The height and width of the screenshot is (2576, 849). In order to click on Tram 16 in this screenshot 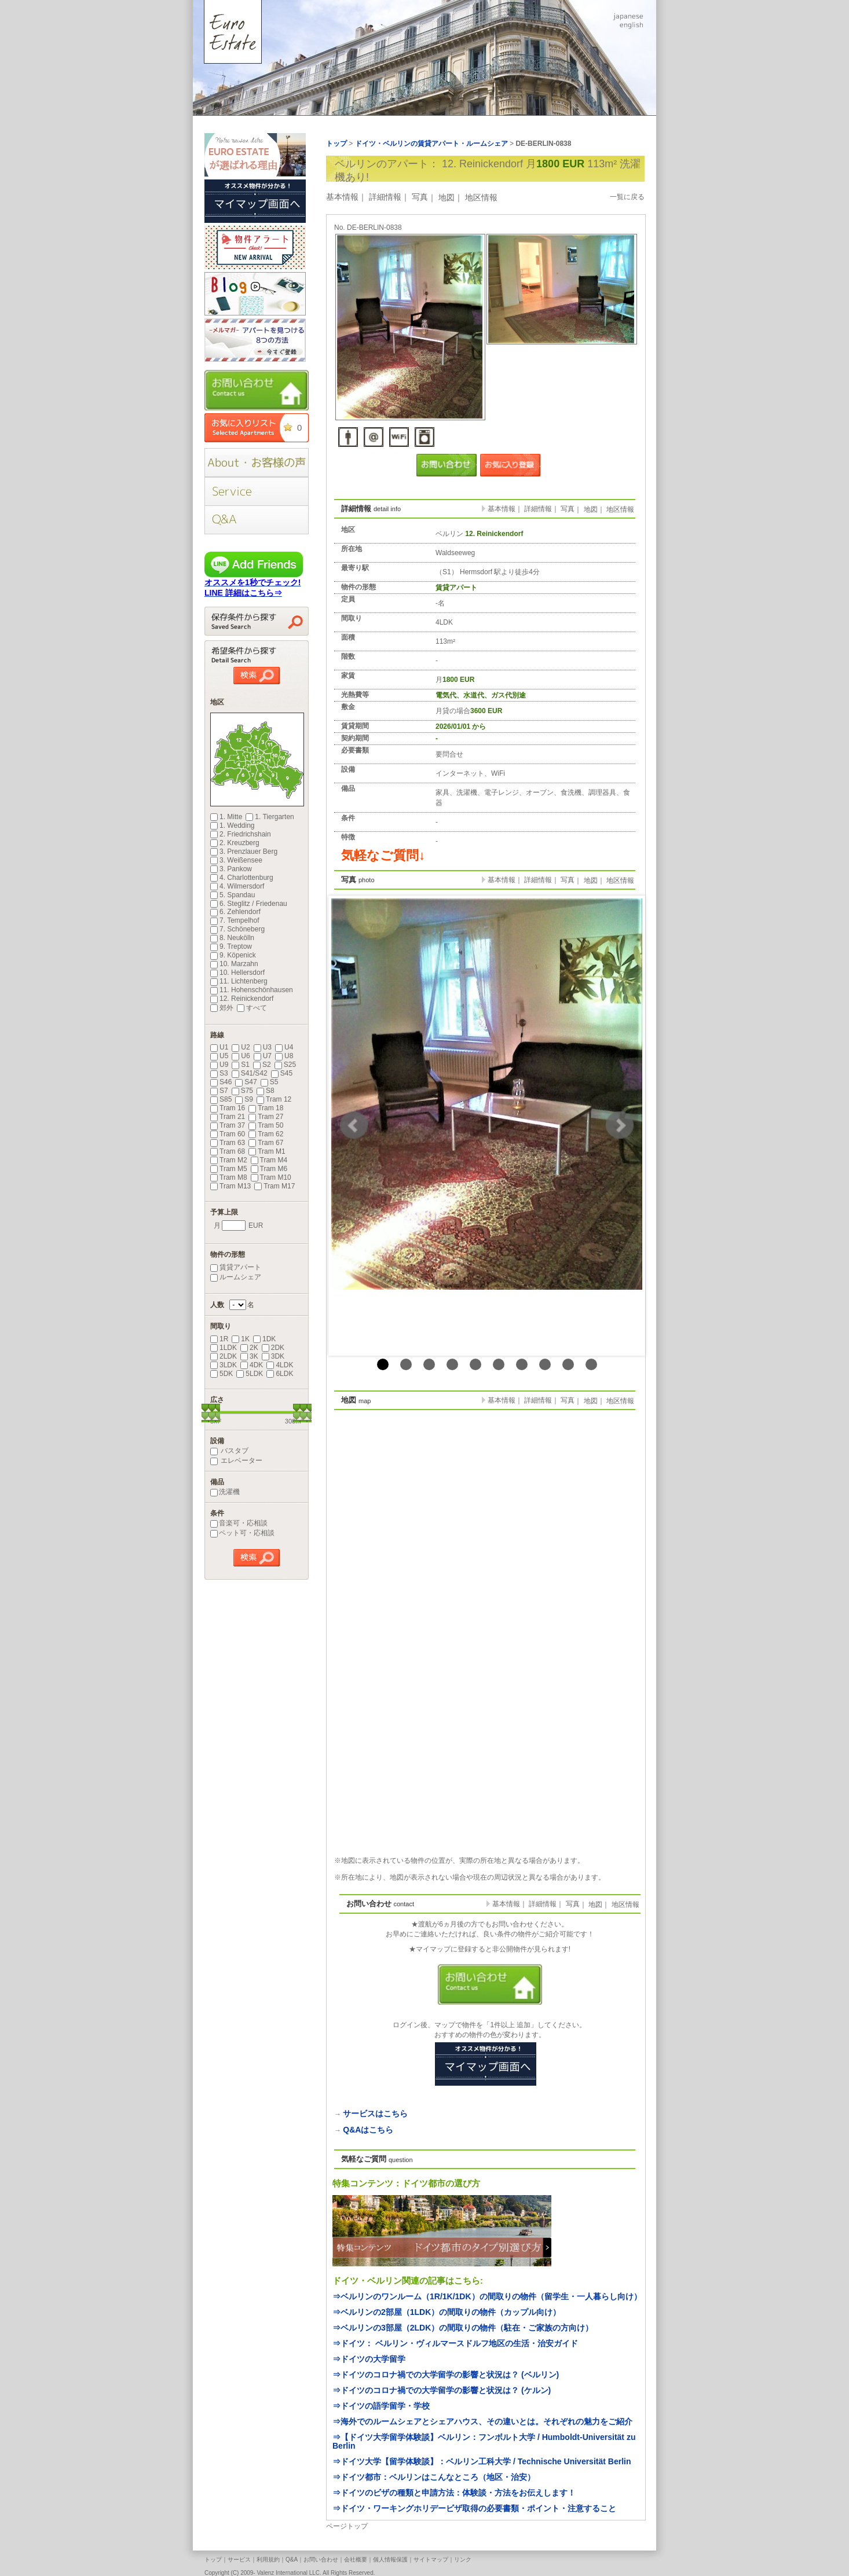, I will do `click(227, 1108)`.